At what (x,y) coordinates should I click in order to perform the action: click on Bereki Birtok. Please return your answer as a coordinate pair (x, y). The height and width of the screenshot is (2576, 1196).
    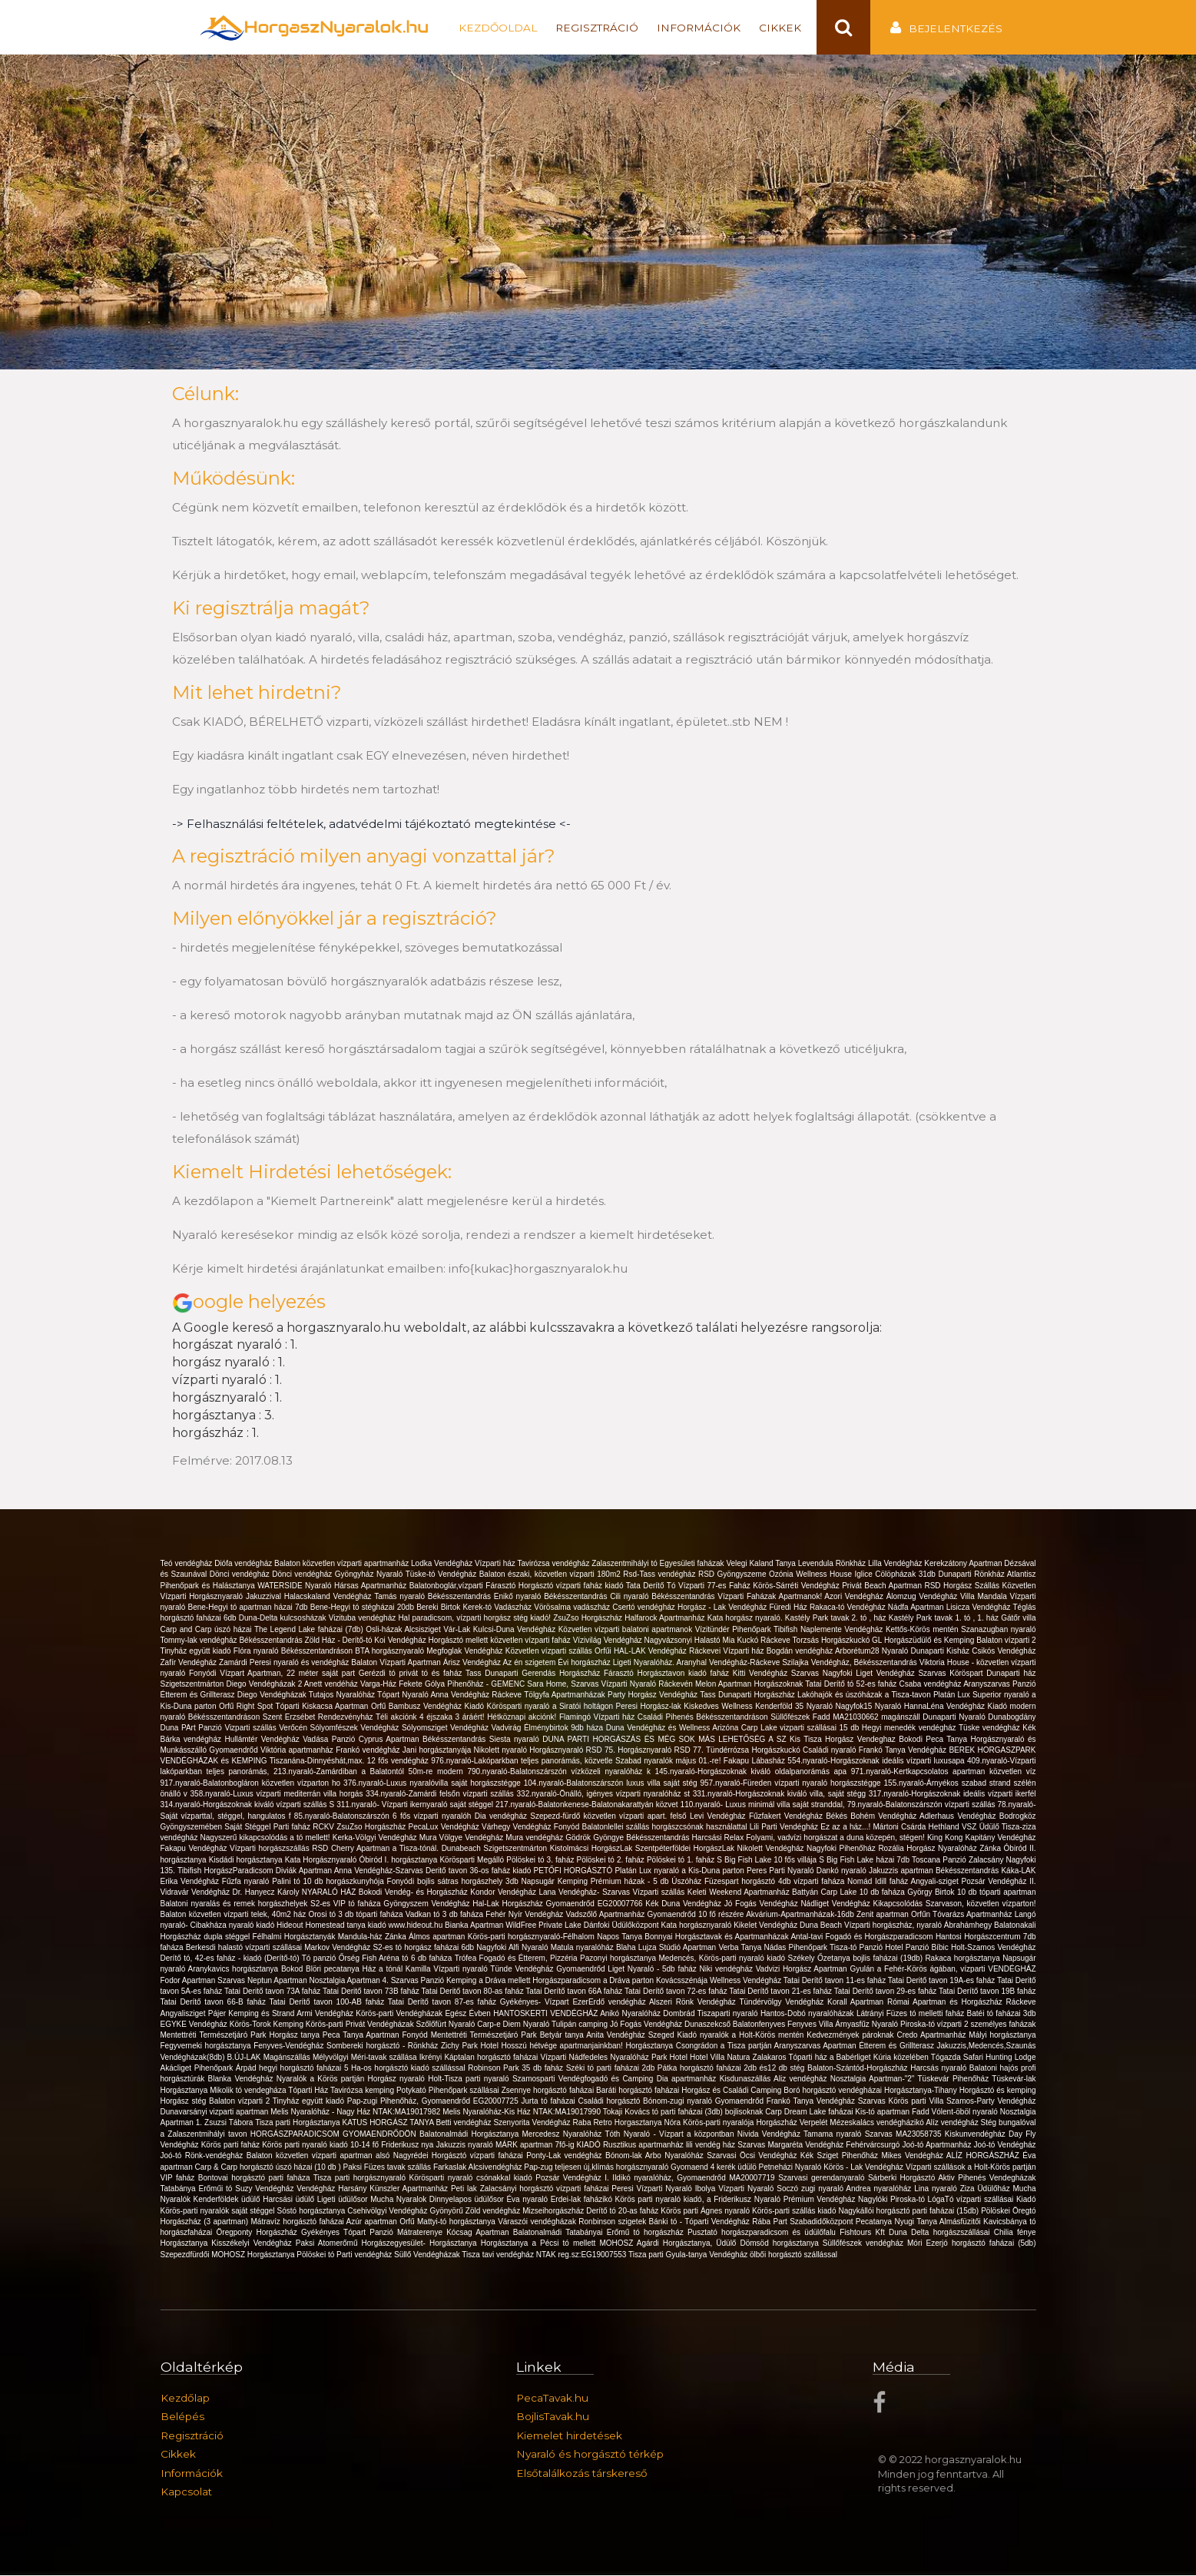
    Looking at the image, I should click on (439, 1608).